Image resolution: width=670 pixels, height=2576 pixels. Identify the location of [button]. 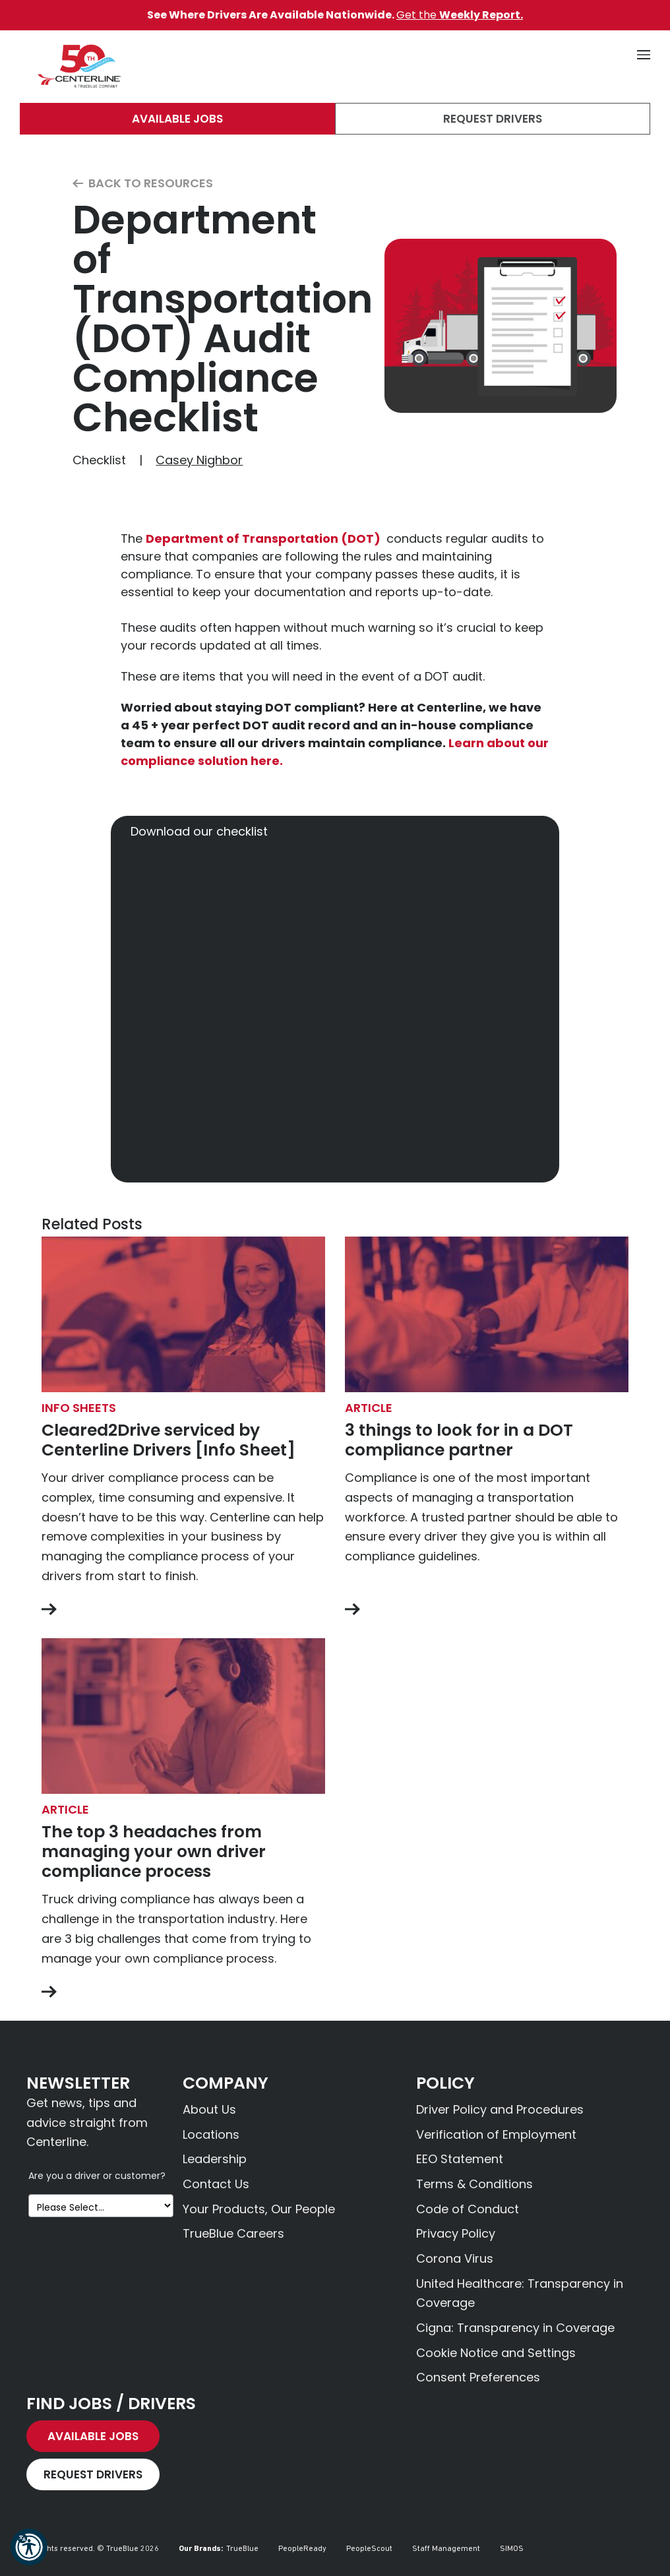
(29, 2547).